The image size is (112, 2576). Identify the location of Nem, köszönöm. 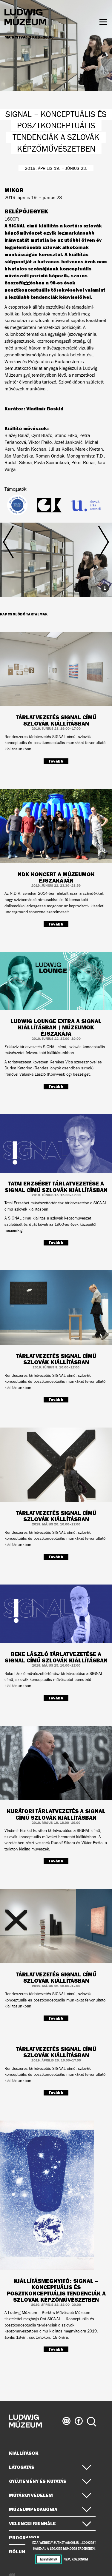
(76, 2559).